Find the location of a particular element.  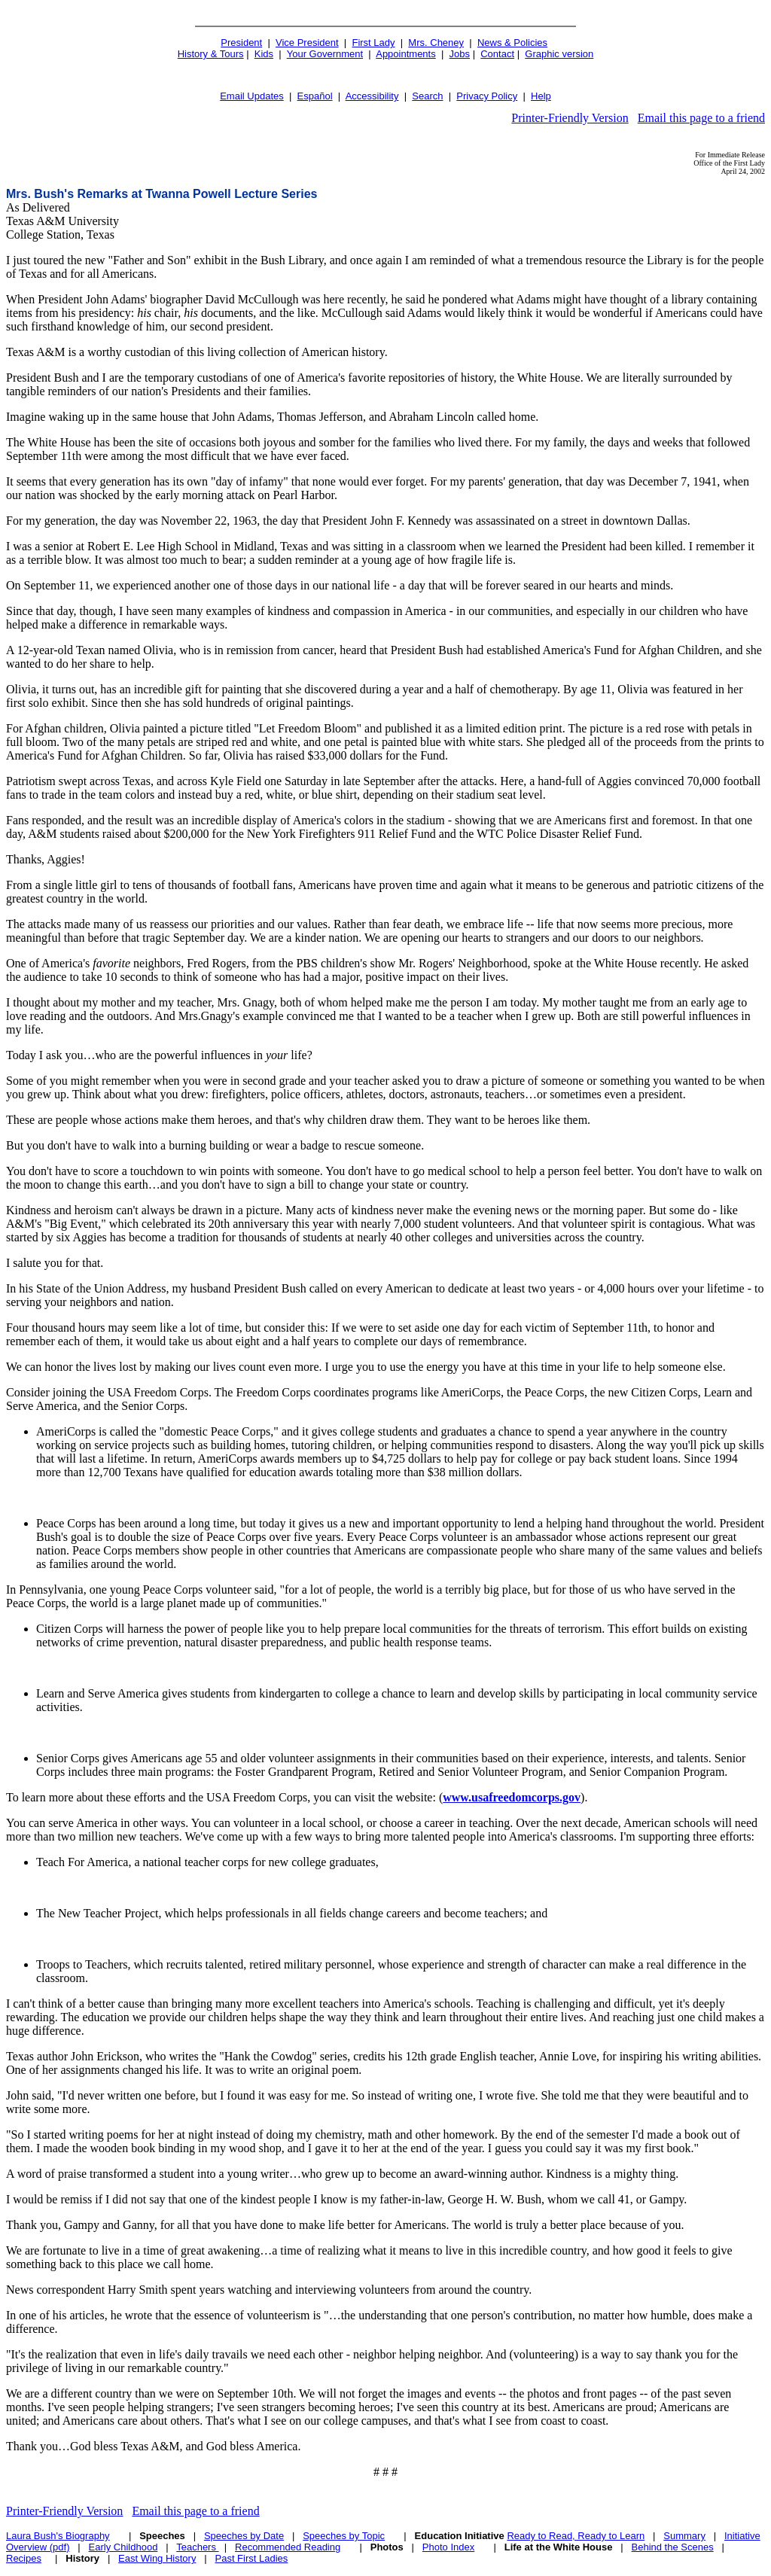

Accessibility is located at coordinates (372, 96).